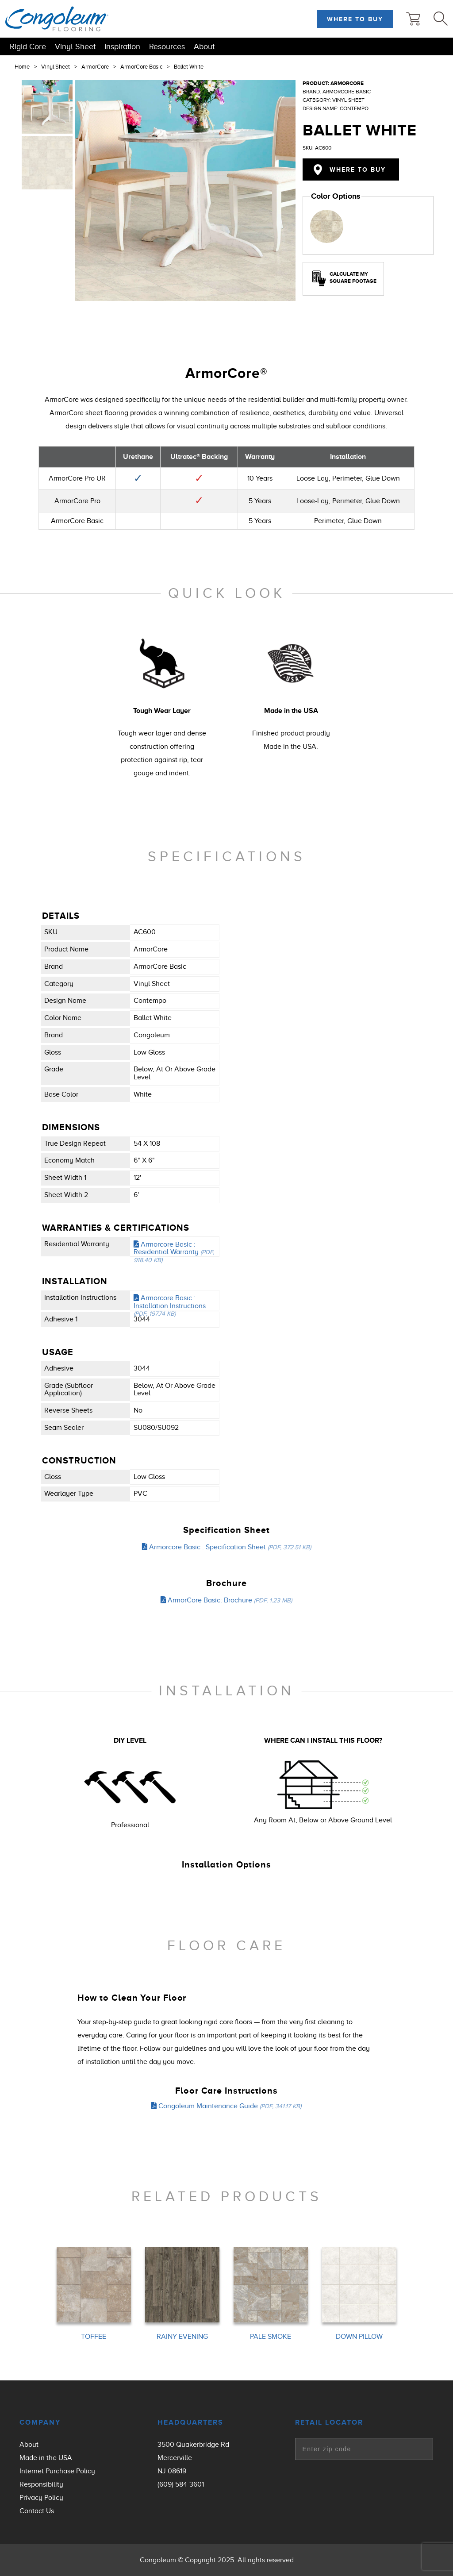 This screenshot has height=2576, width=453. What do you see at coordinates (226, 1600) in the screenshot?
I see `ArmorCore Basic: Brochure` at bounding box center [226, 1600].